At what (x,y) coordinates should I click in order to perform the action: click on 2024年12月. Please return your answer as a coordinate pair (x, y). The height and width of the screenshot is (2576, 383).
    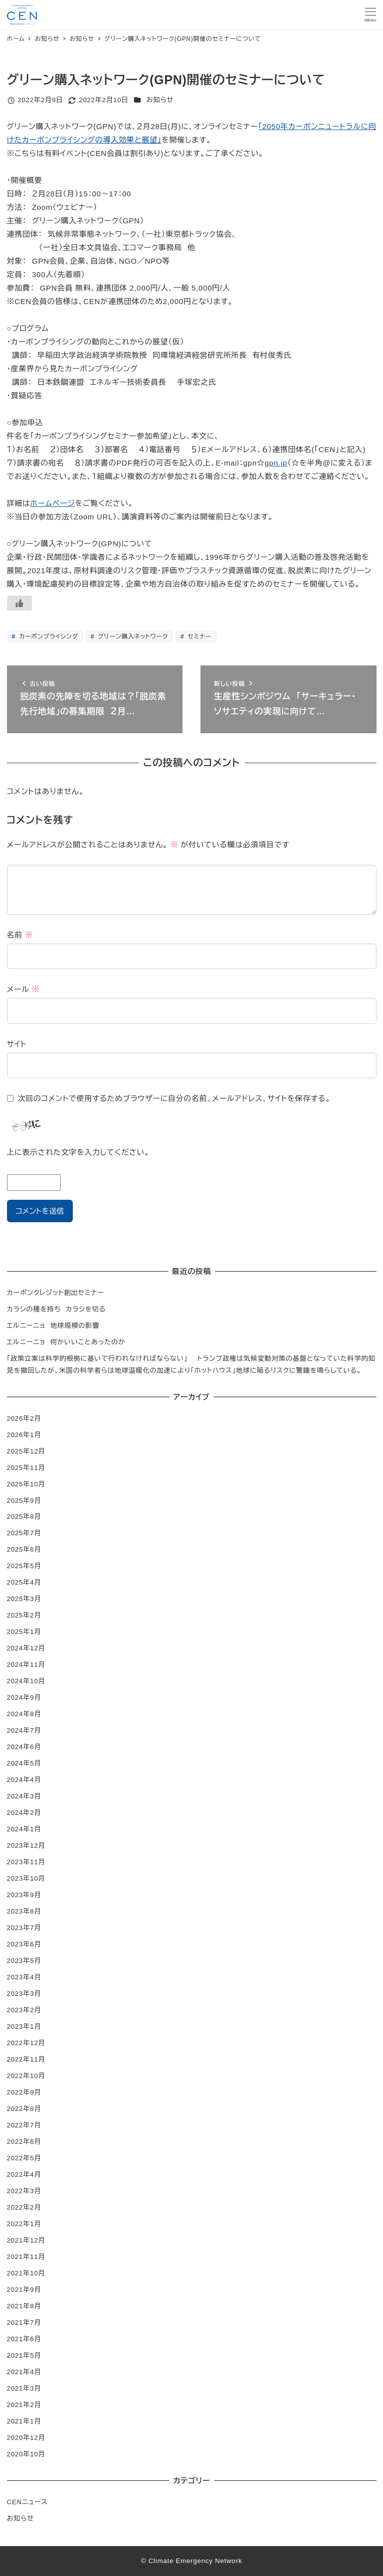
    Looking at the image, I should click on (26, 1648).